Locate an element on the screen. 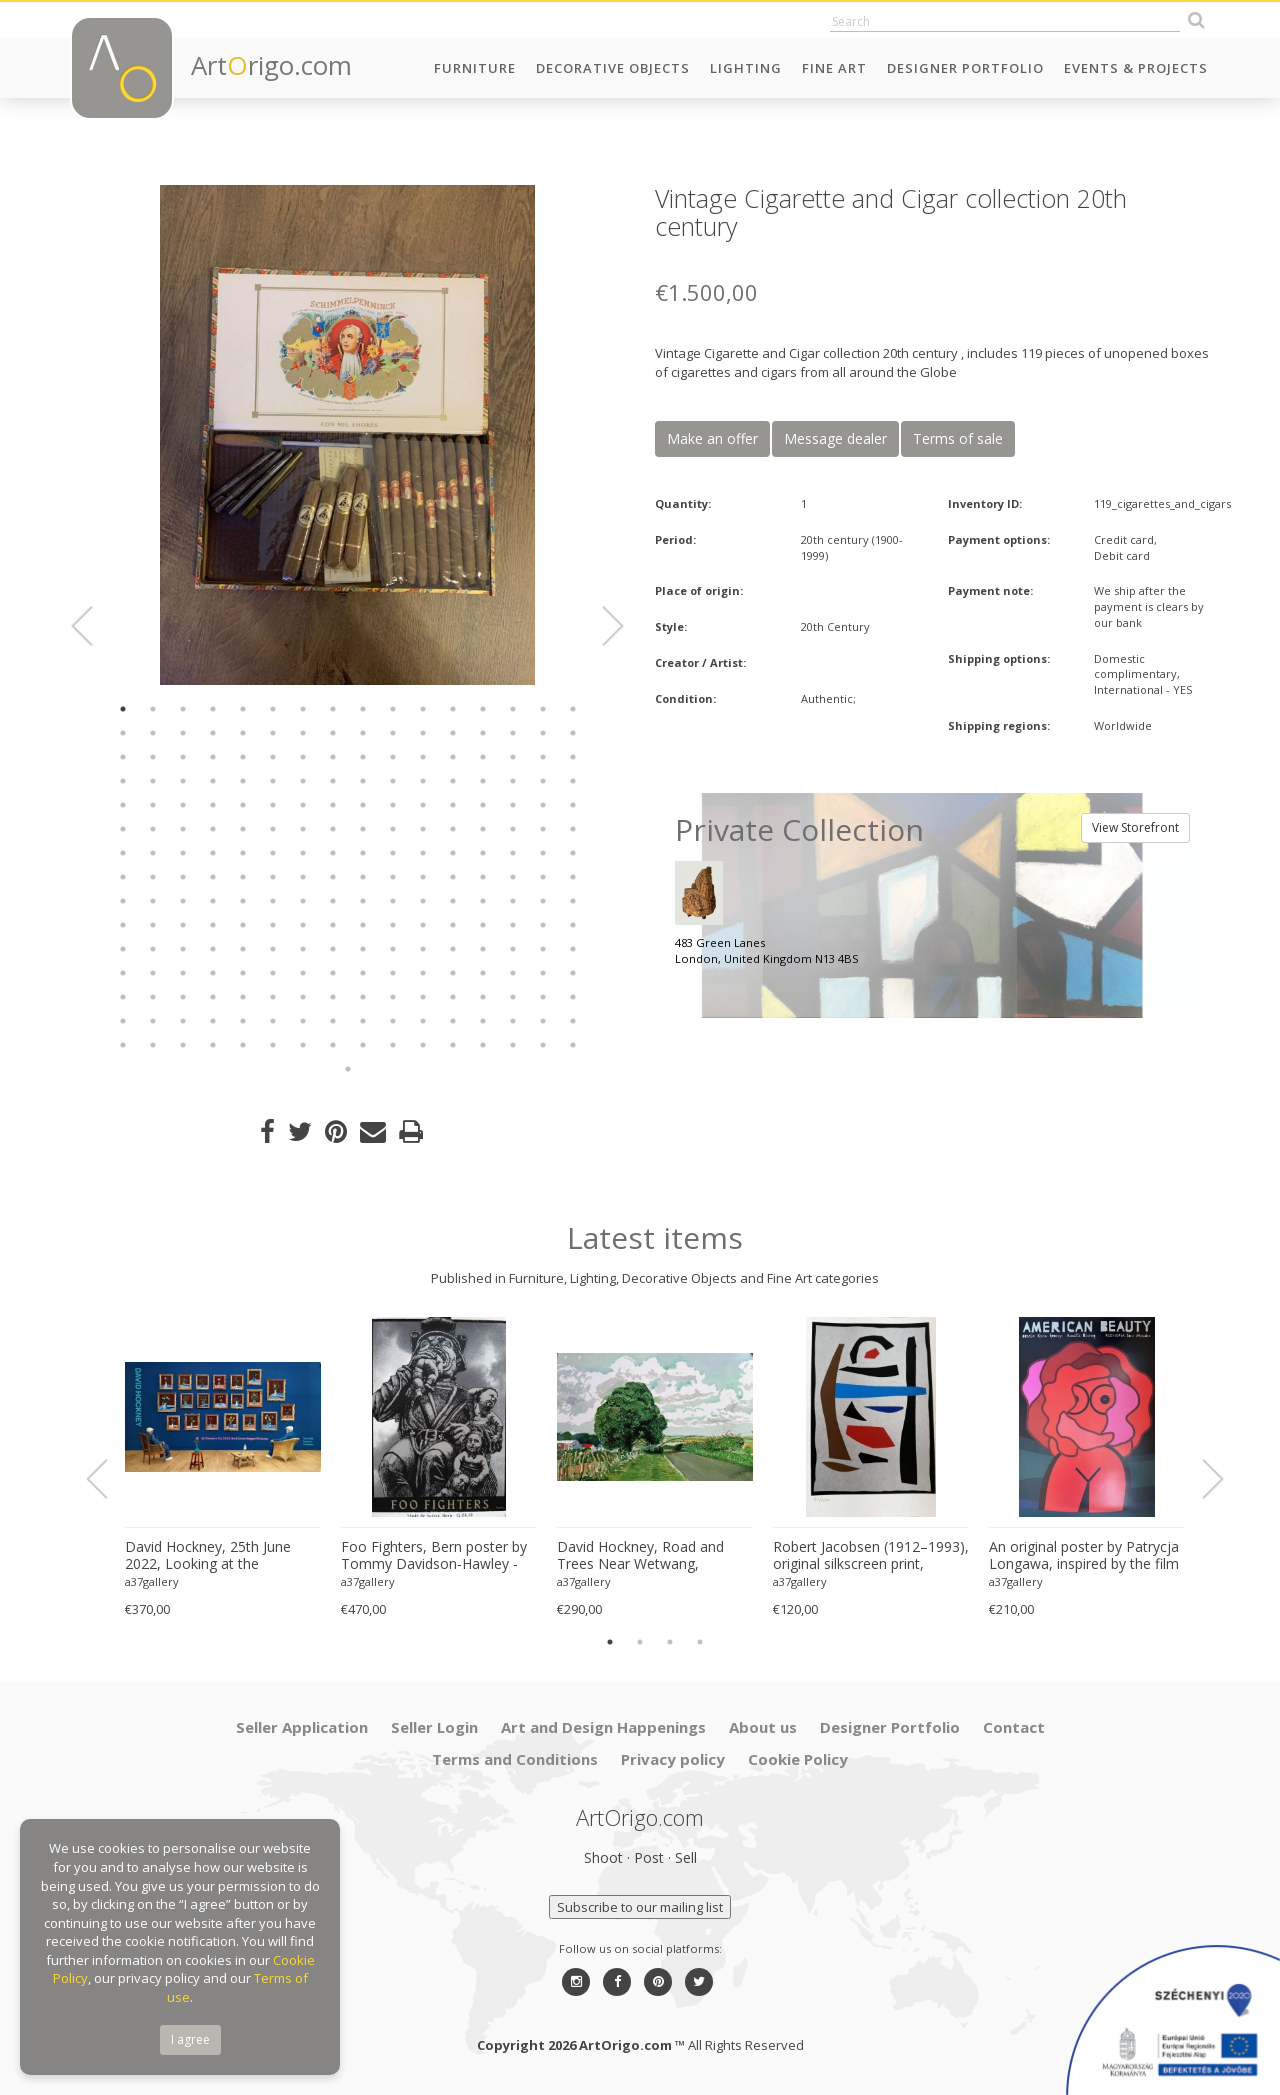  Furniture is located at coordinates (475, 68).